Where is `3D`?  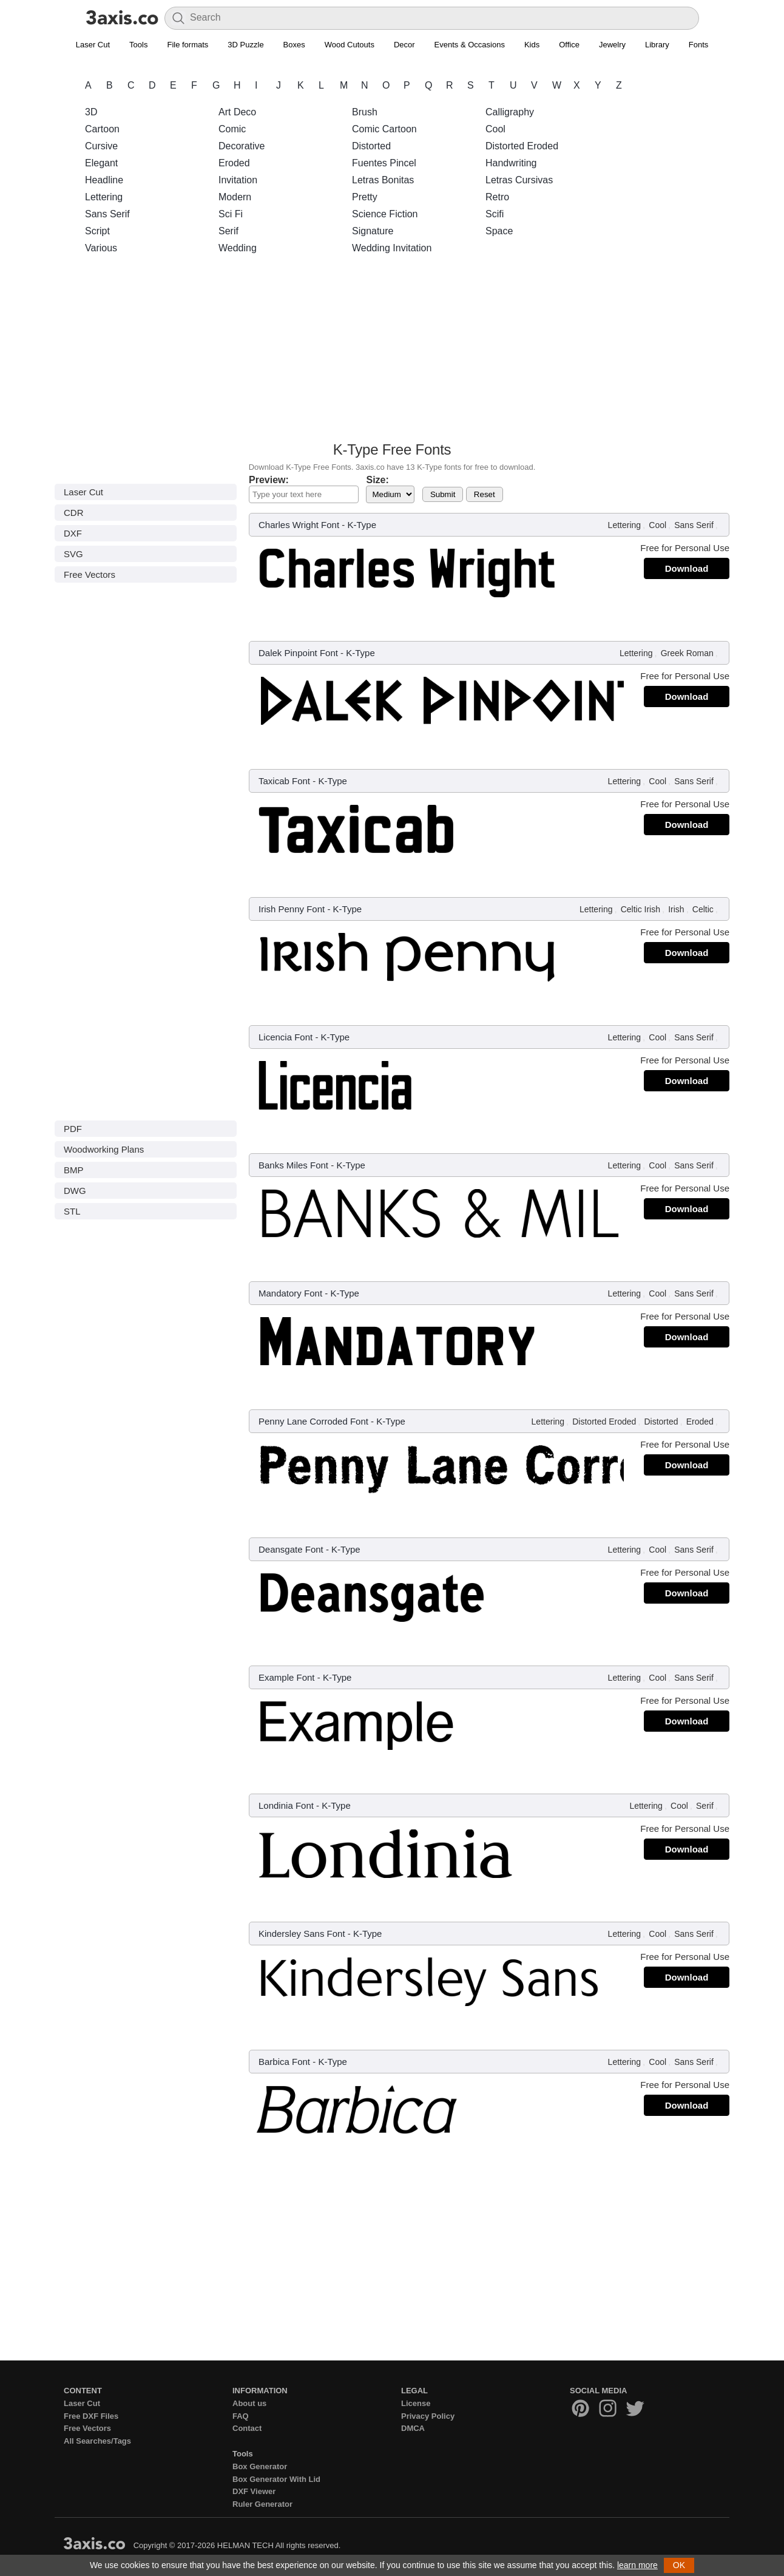
3D is located at coordinates (91, 112).